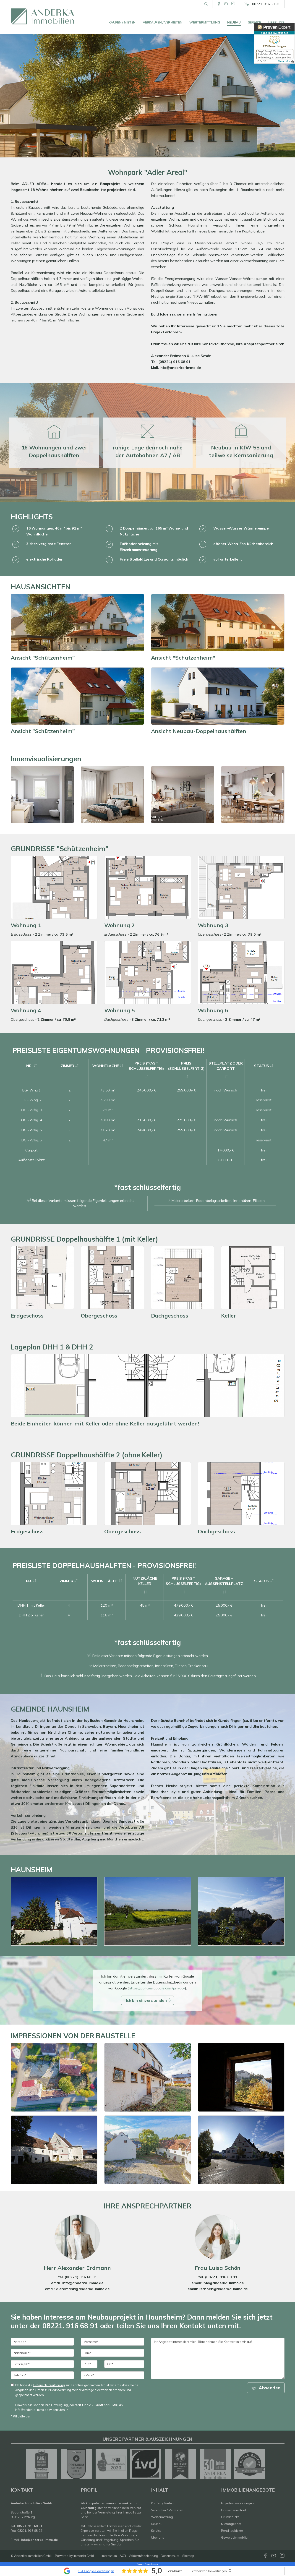 The width and height of the screenshot is (295, 2576). What do you see at coordinates (266, 4) in the screenshot?
I see `08221. 916 68 91` at bounding box center [266, 4].